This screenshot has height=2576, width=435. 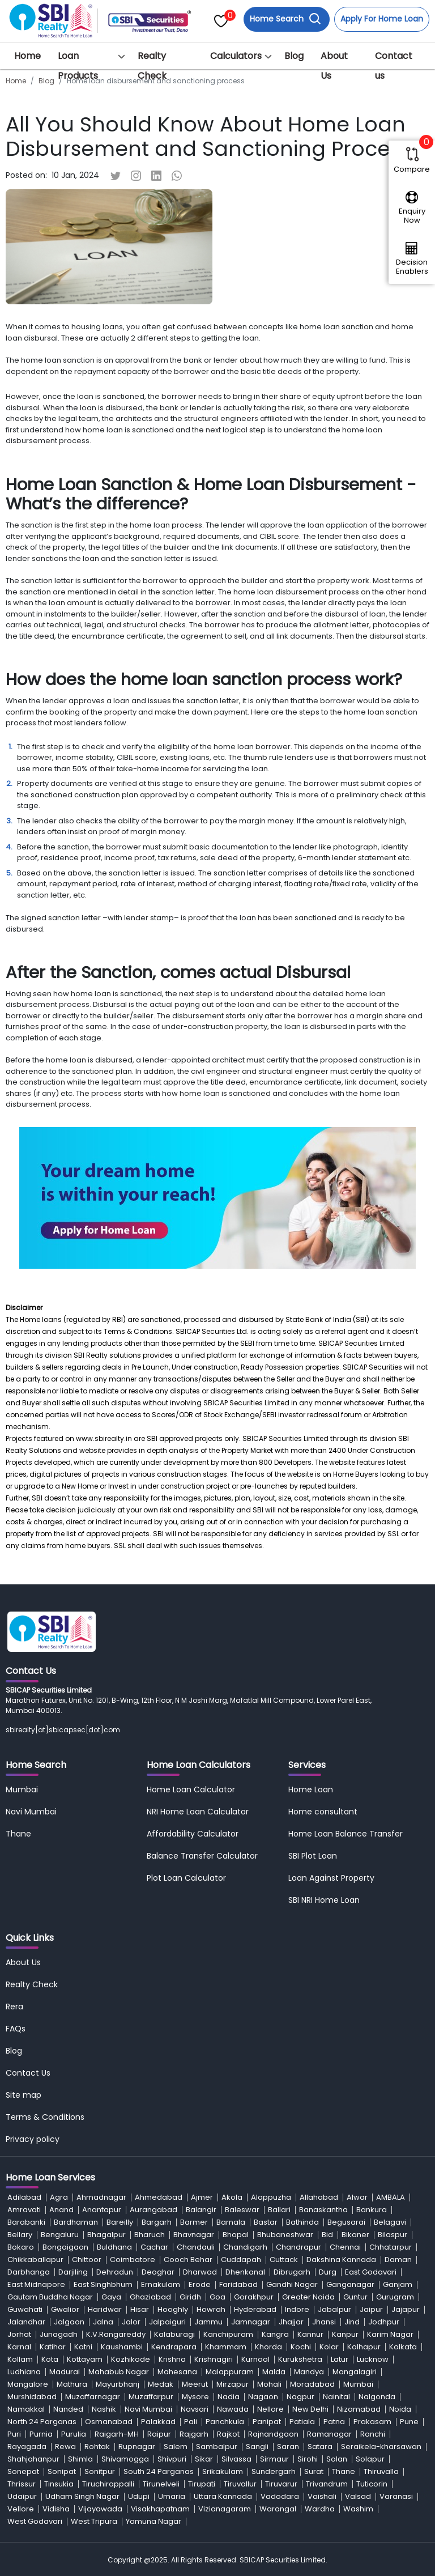 What do you see at coordinates (167, 2321) in the screenshot?
I see `Jalpaiguri` at bounding box center [167, 2321].